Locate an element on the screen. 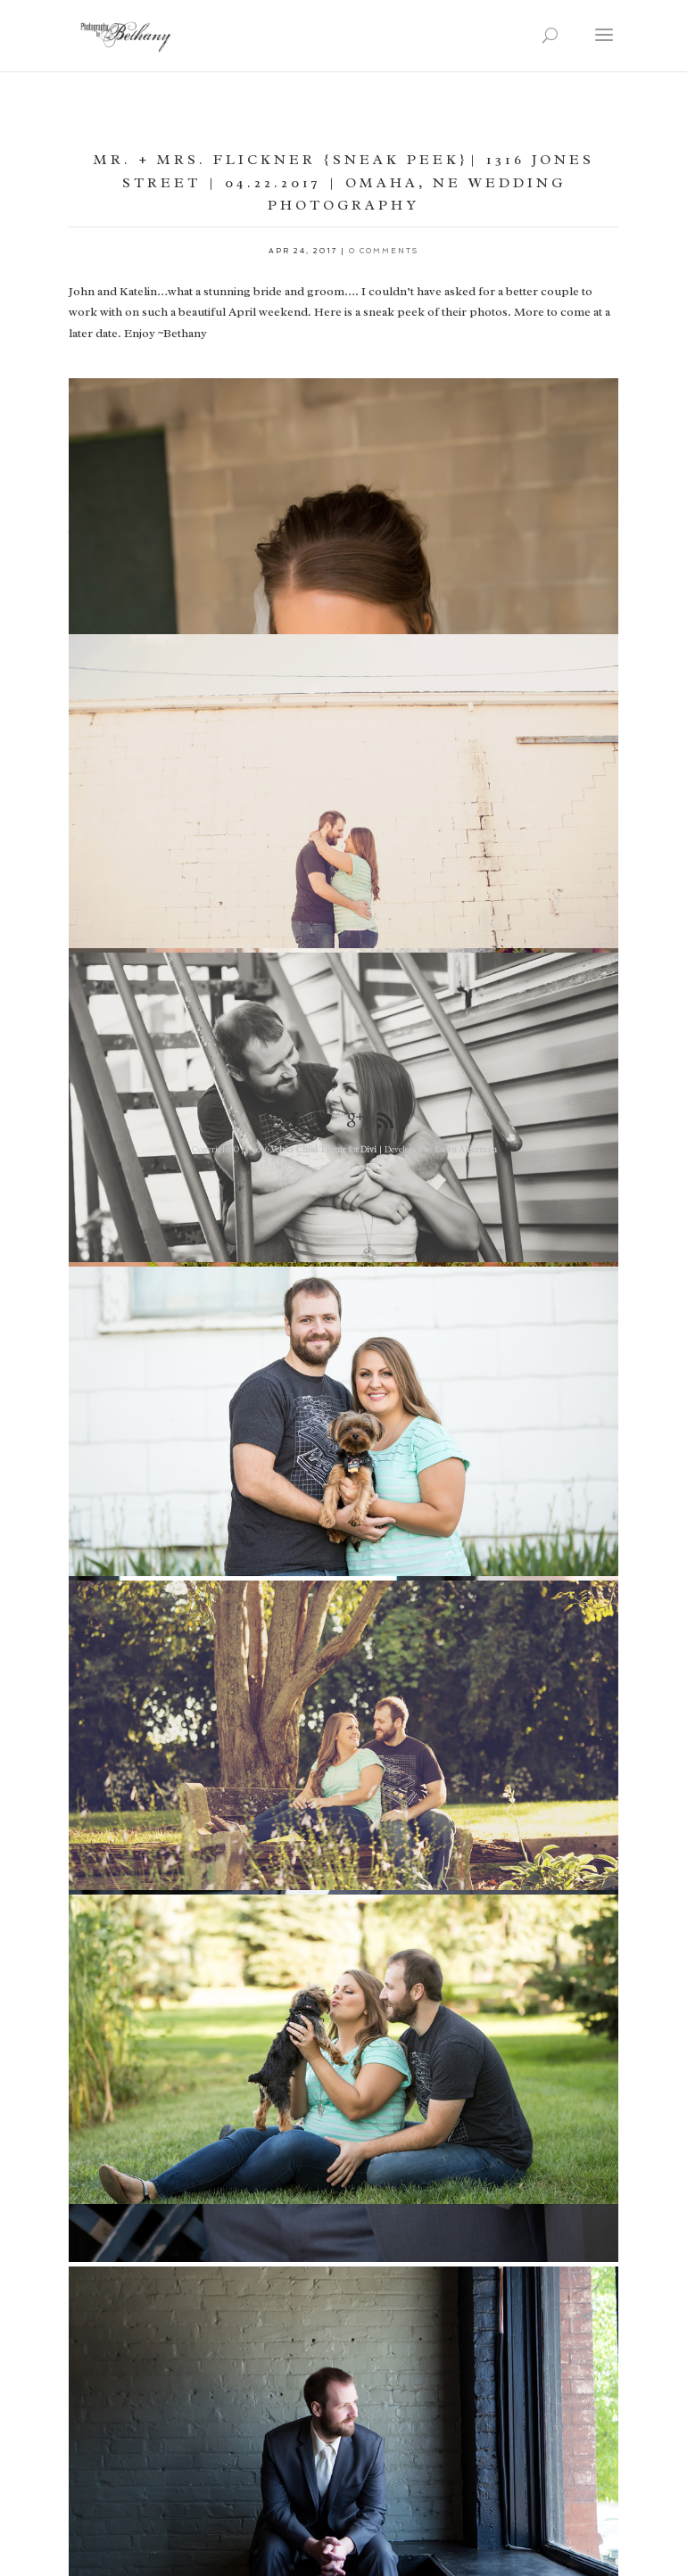  Velvet Child Theme for Divi is located at coordinates (323, 1149).